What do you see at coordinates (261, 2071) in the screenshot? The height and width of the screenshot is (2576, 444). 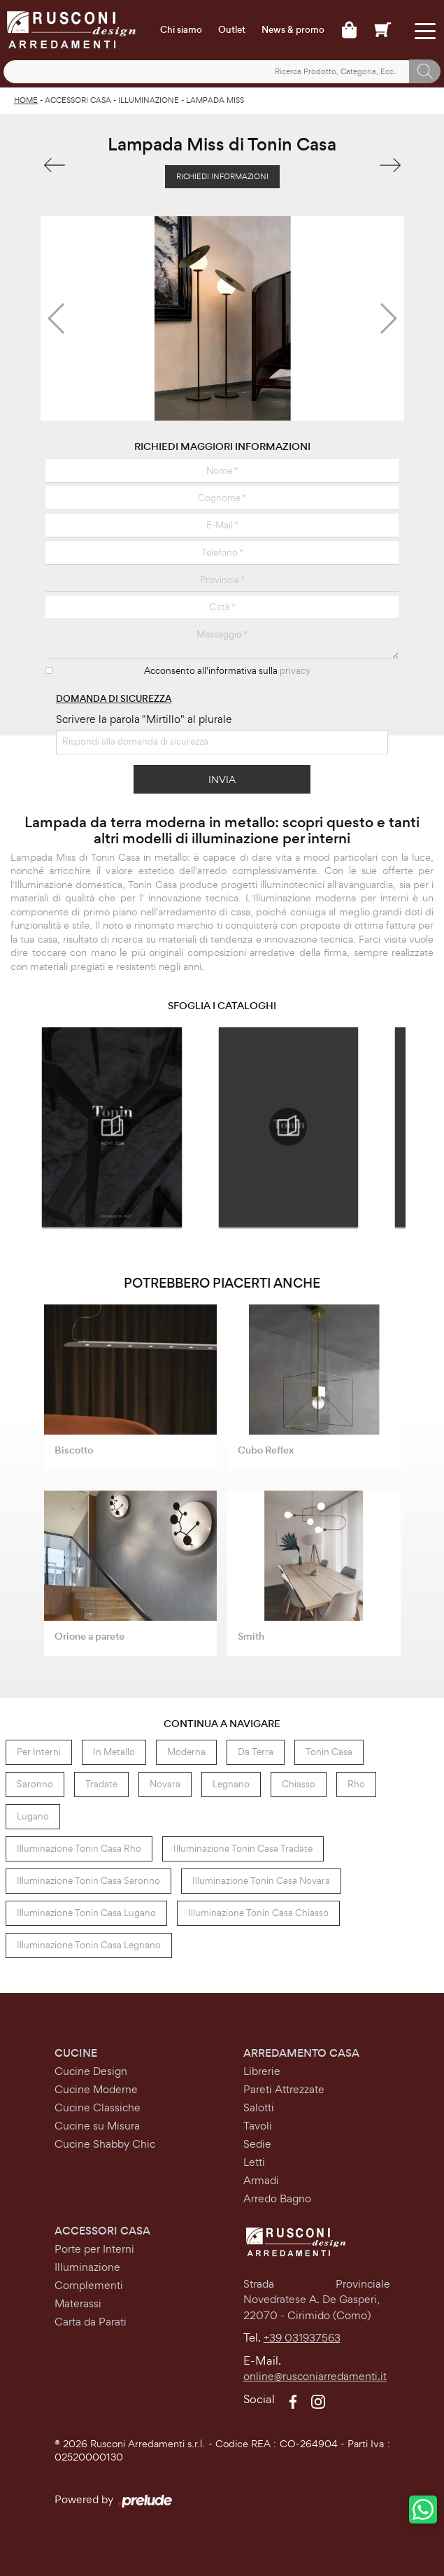 I see `Librerie` at bounding box center [261, 2071].